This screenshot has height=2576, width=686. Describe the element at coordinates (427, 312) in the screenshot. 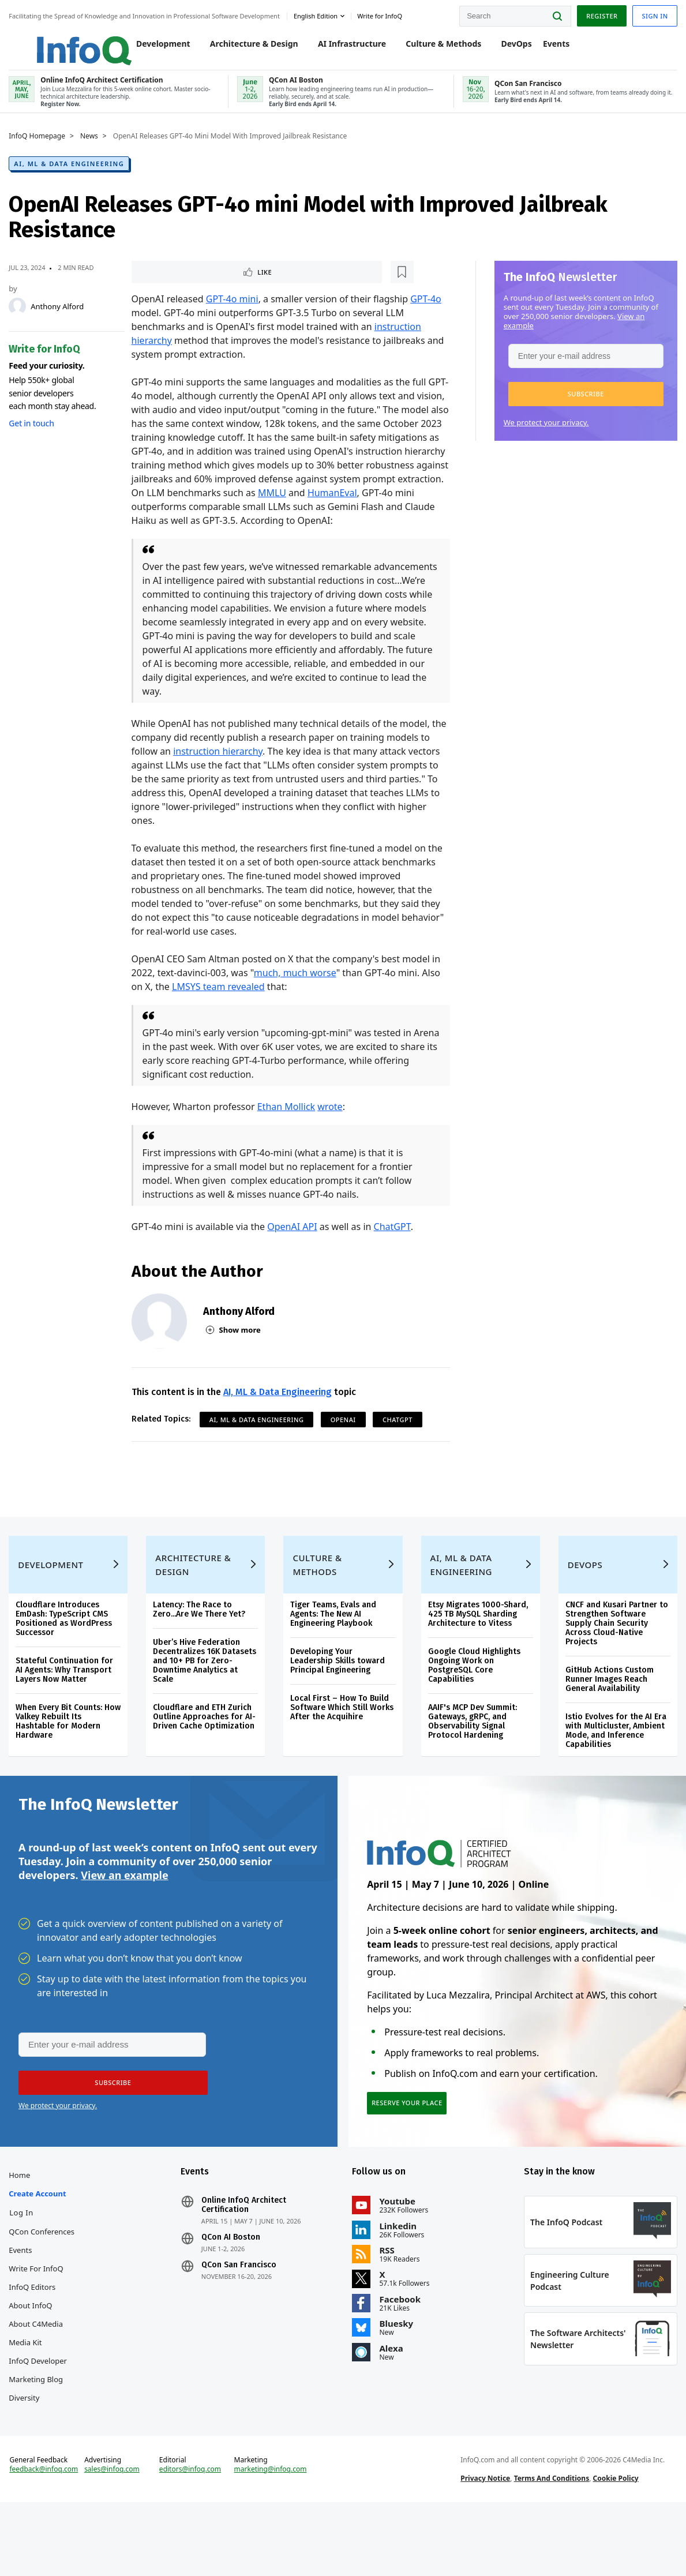

I see `GPT-4o` at that location.